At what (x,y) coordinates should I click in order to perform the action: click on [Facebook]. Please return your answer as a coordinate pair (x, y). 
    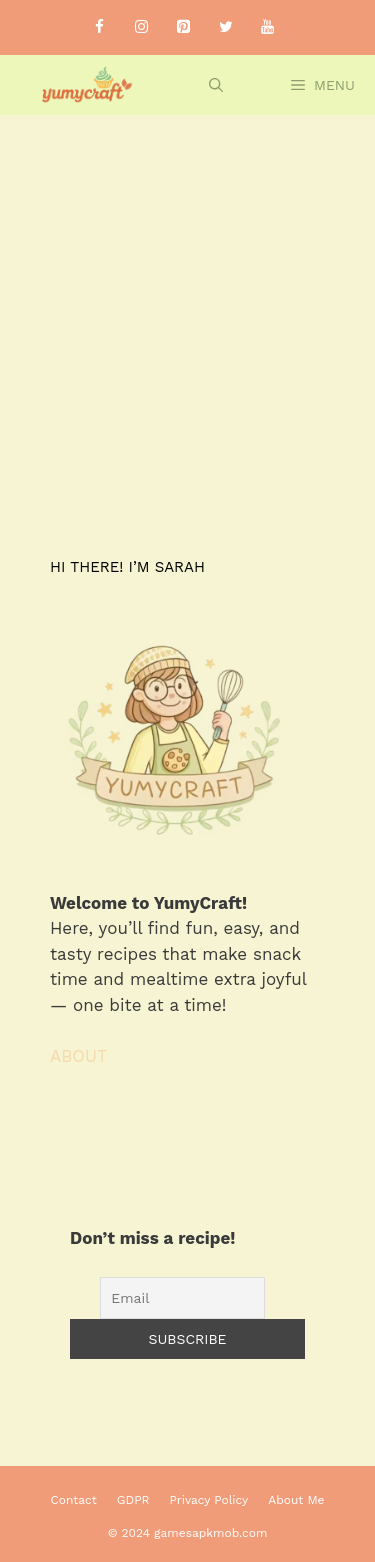
    Looking at the image, I should click on (100, 27).